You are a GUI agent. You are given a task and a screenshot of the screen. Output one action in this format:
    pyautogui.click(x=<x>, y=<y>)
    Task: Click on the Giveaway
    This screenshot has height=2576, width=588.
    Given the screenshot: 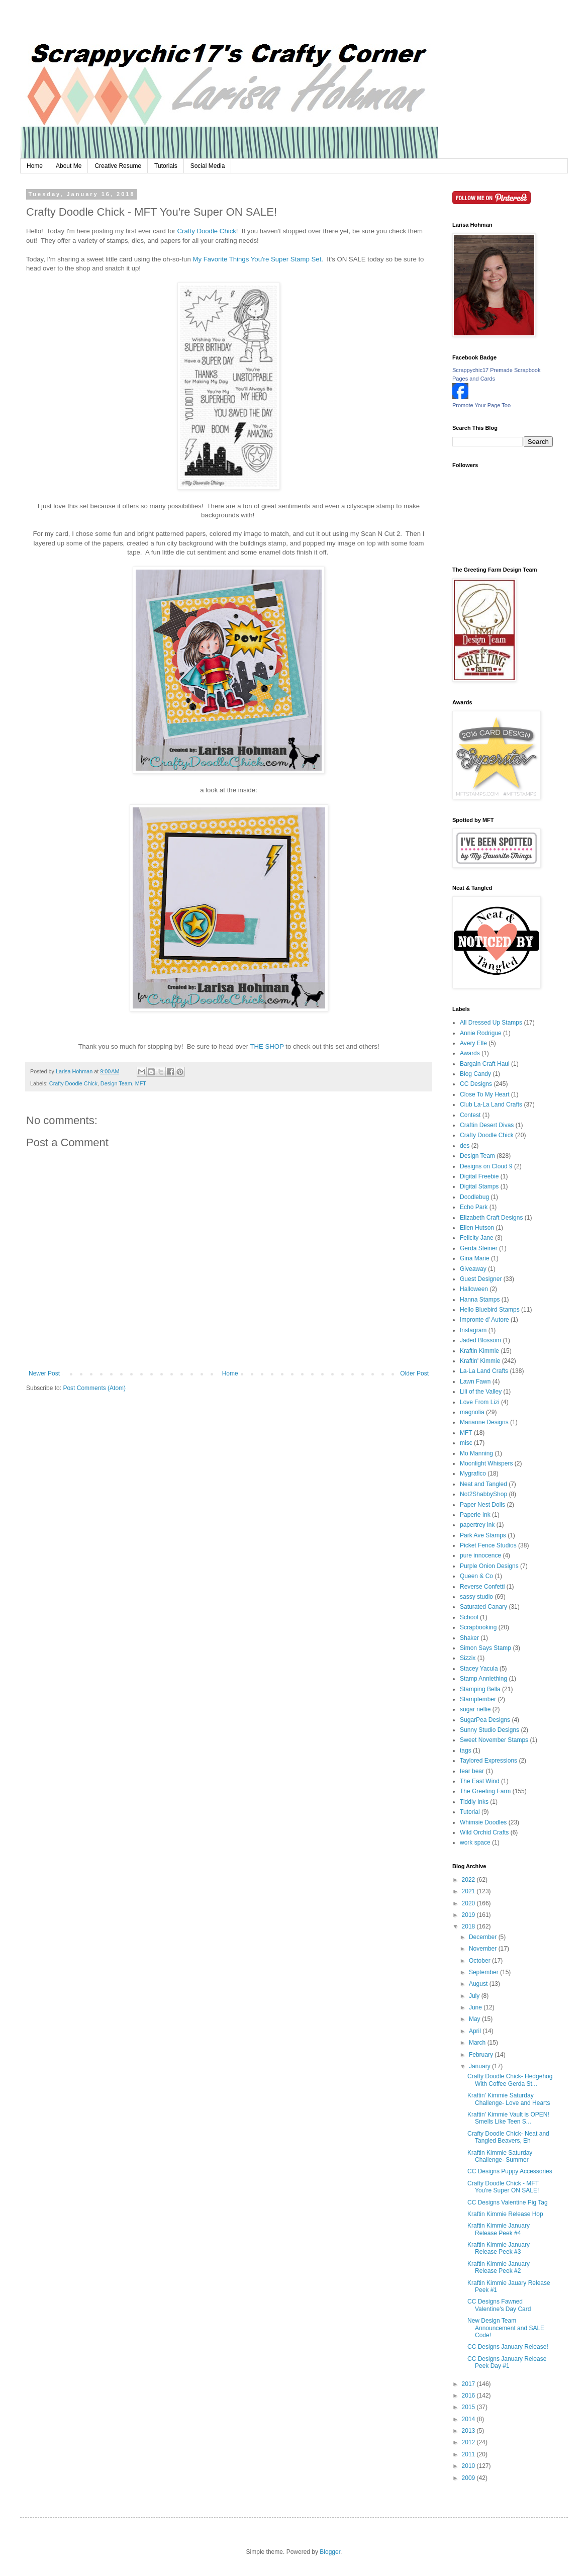 What is the action you would take?
    pyautogui.click(x=473, y=1268)
    